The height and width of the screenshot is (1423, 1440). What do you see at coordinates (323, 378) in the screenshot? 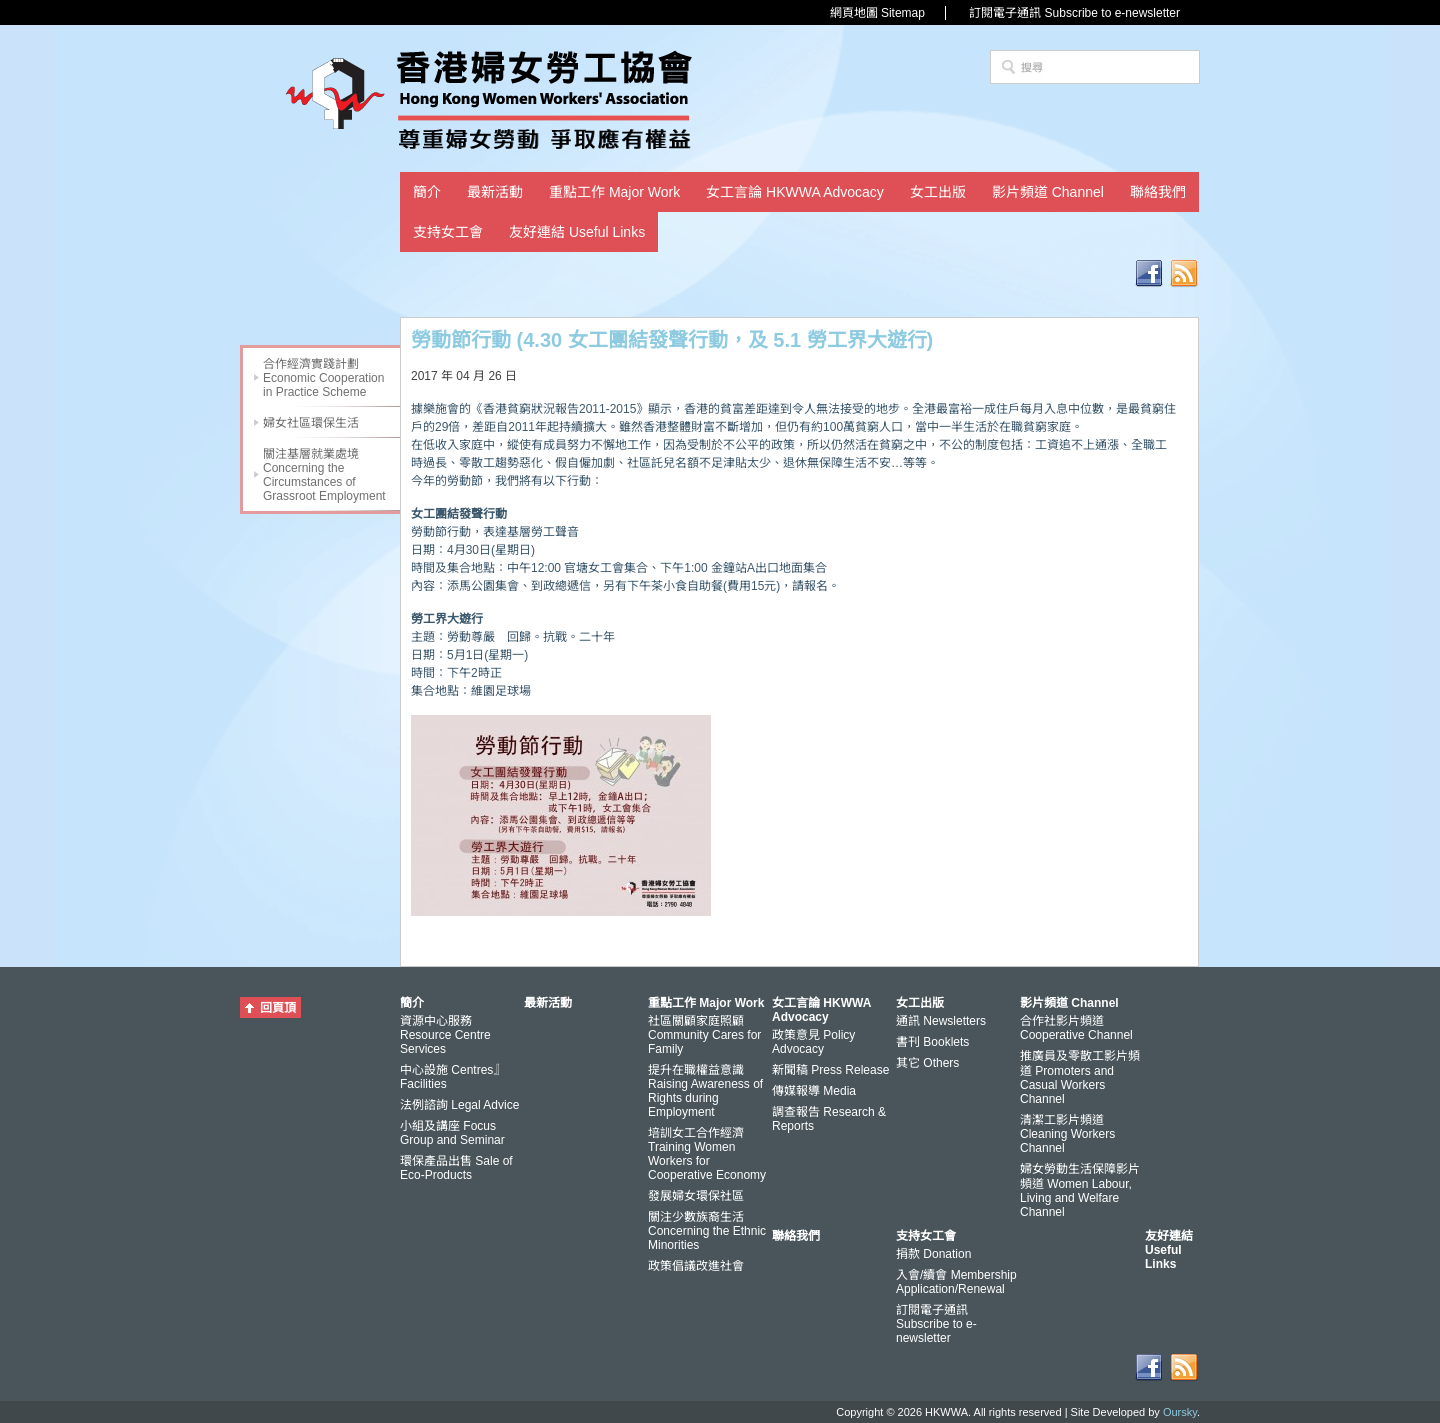
I see `合作經濟實踐計劃 Economic Cooperation in Practice Scheme` at bounding box center [323, 378].